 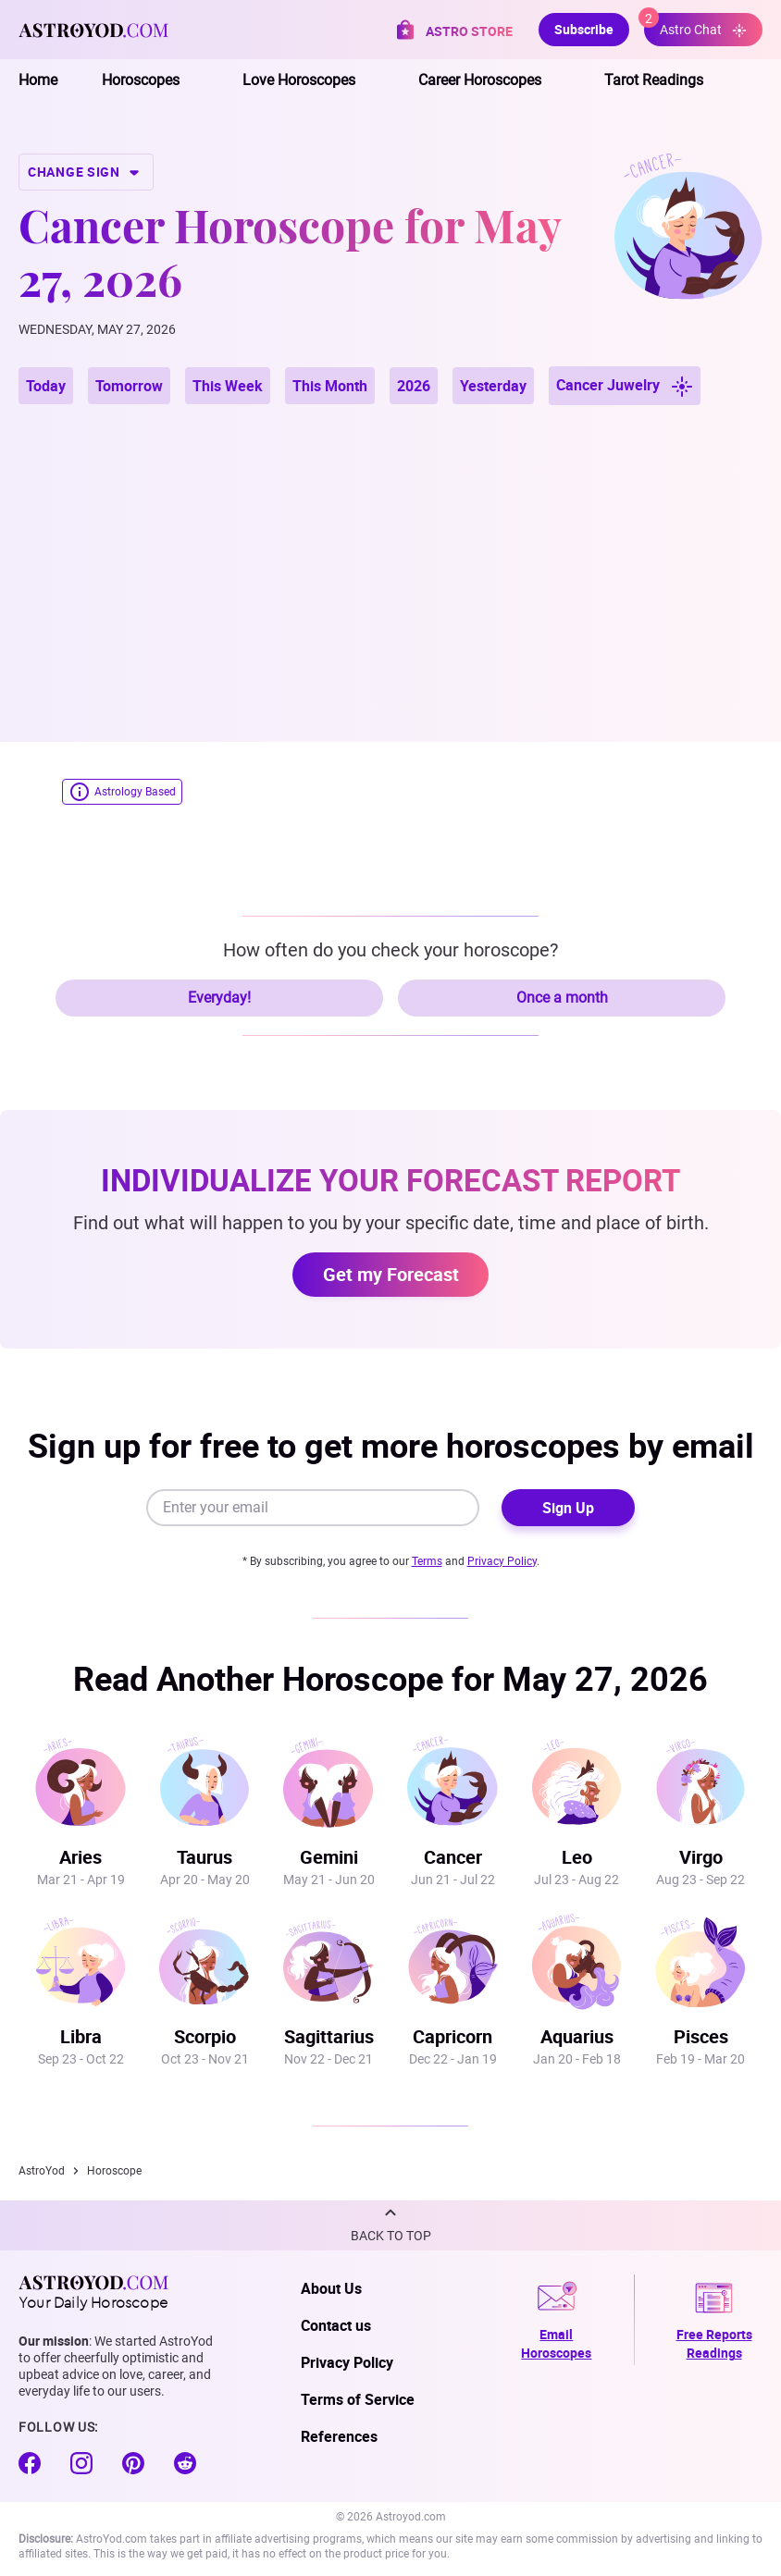 What do you see at coordinates (336, 2325) in the screenshot?
I see `Contact us` at bounding box center [336, 2325].